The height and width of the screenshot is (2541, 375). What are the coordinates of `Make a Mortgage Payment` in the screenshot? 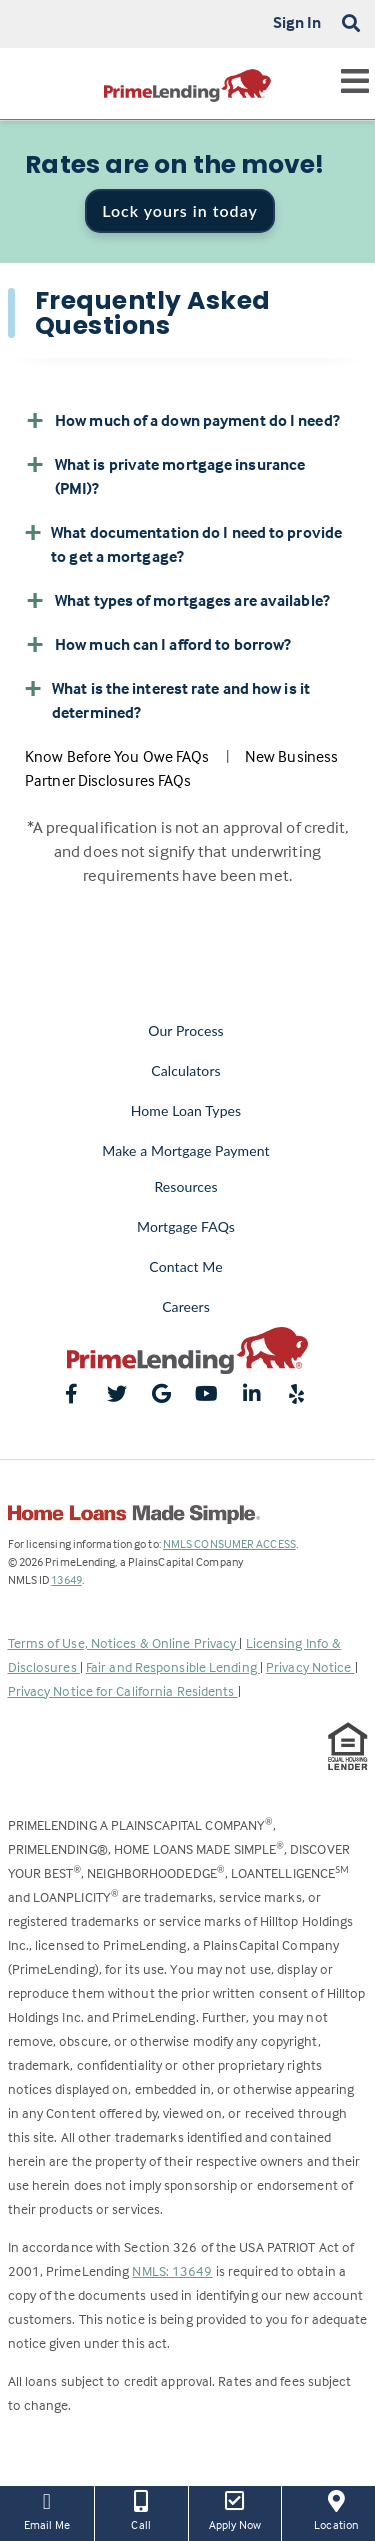 It's located at (185, 1150).